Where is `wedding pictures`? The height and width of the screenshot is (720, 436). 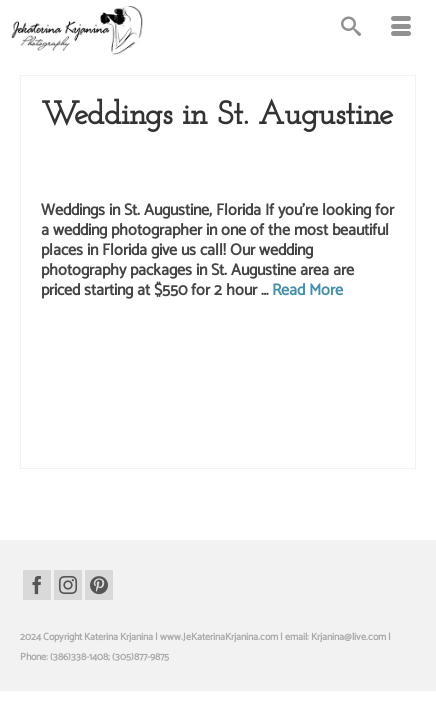
wedding pictures is located at coordinates (171, 448).